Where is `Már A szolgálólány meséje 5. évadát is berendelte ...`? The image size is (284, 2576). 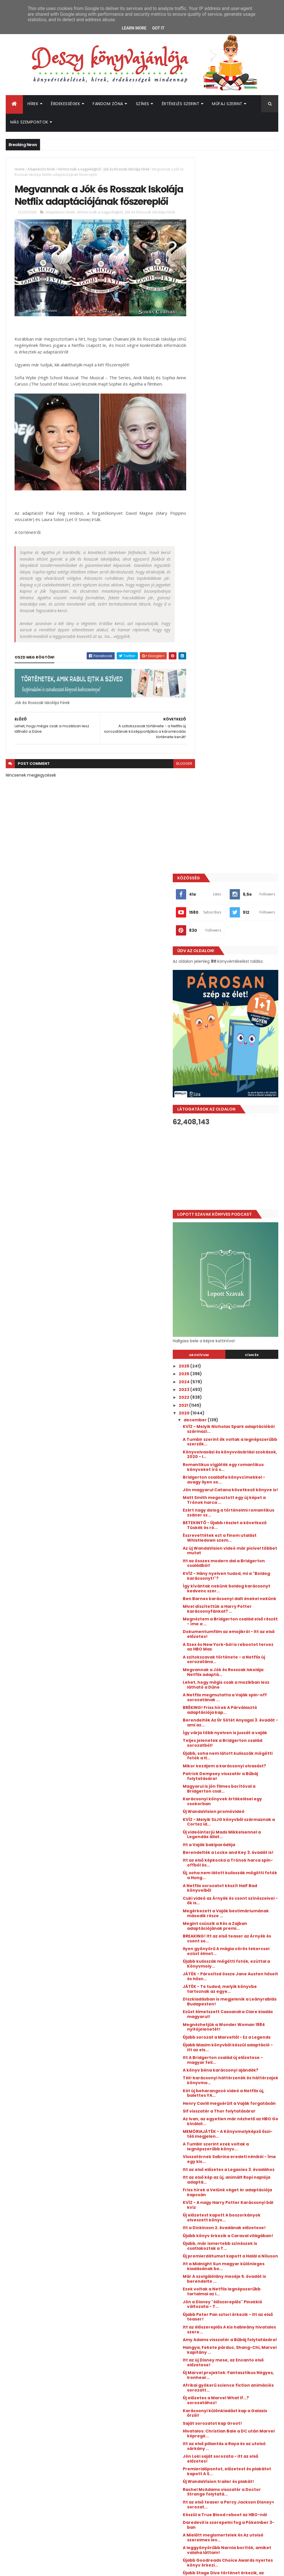
Már A szolgálólány meséje 5. évadát is berendelte ... is located at coordinates (235, 1713).